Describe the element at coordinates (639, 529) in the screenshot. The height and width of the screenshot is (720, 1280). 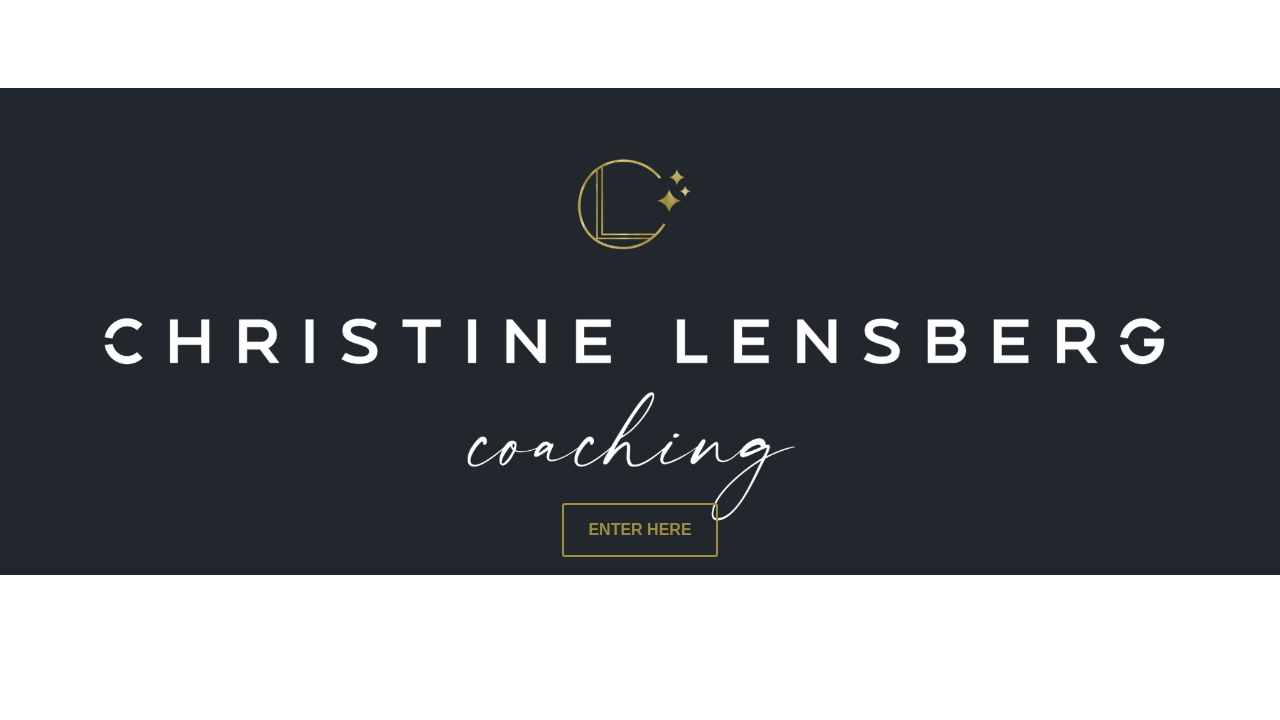
I see `ENTER HERE` at that location.